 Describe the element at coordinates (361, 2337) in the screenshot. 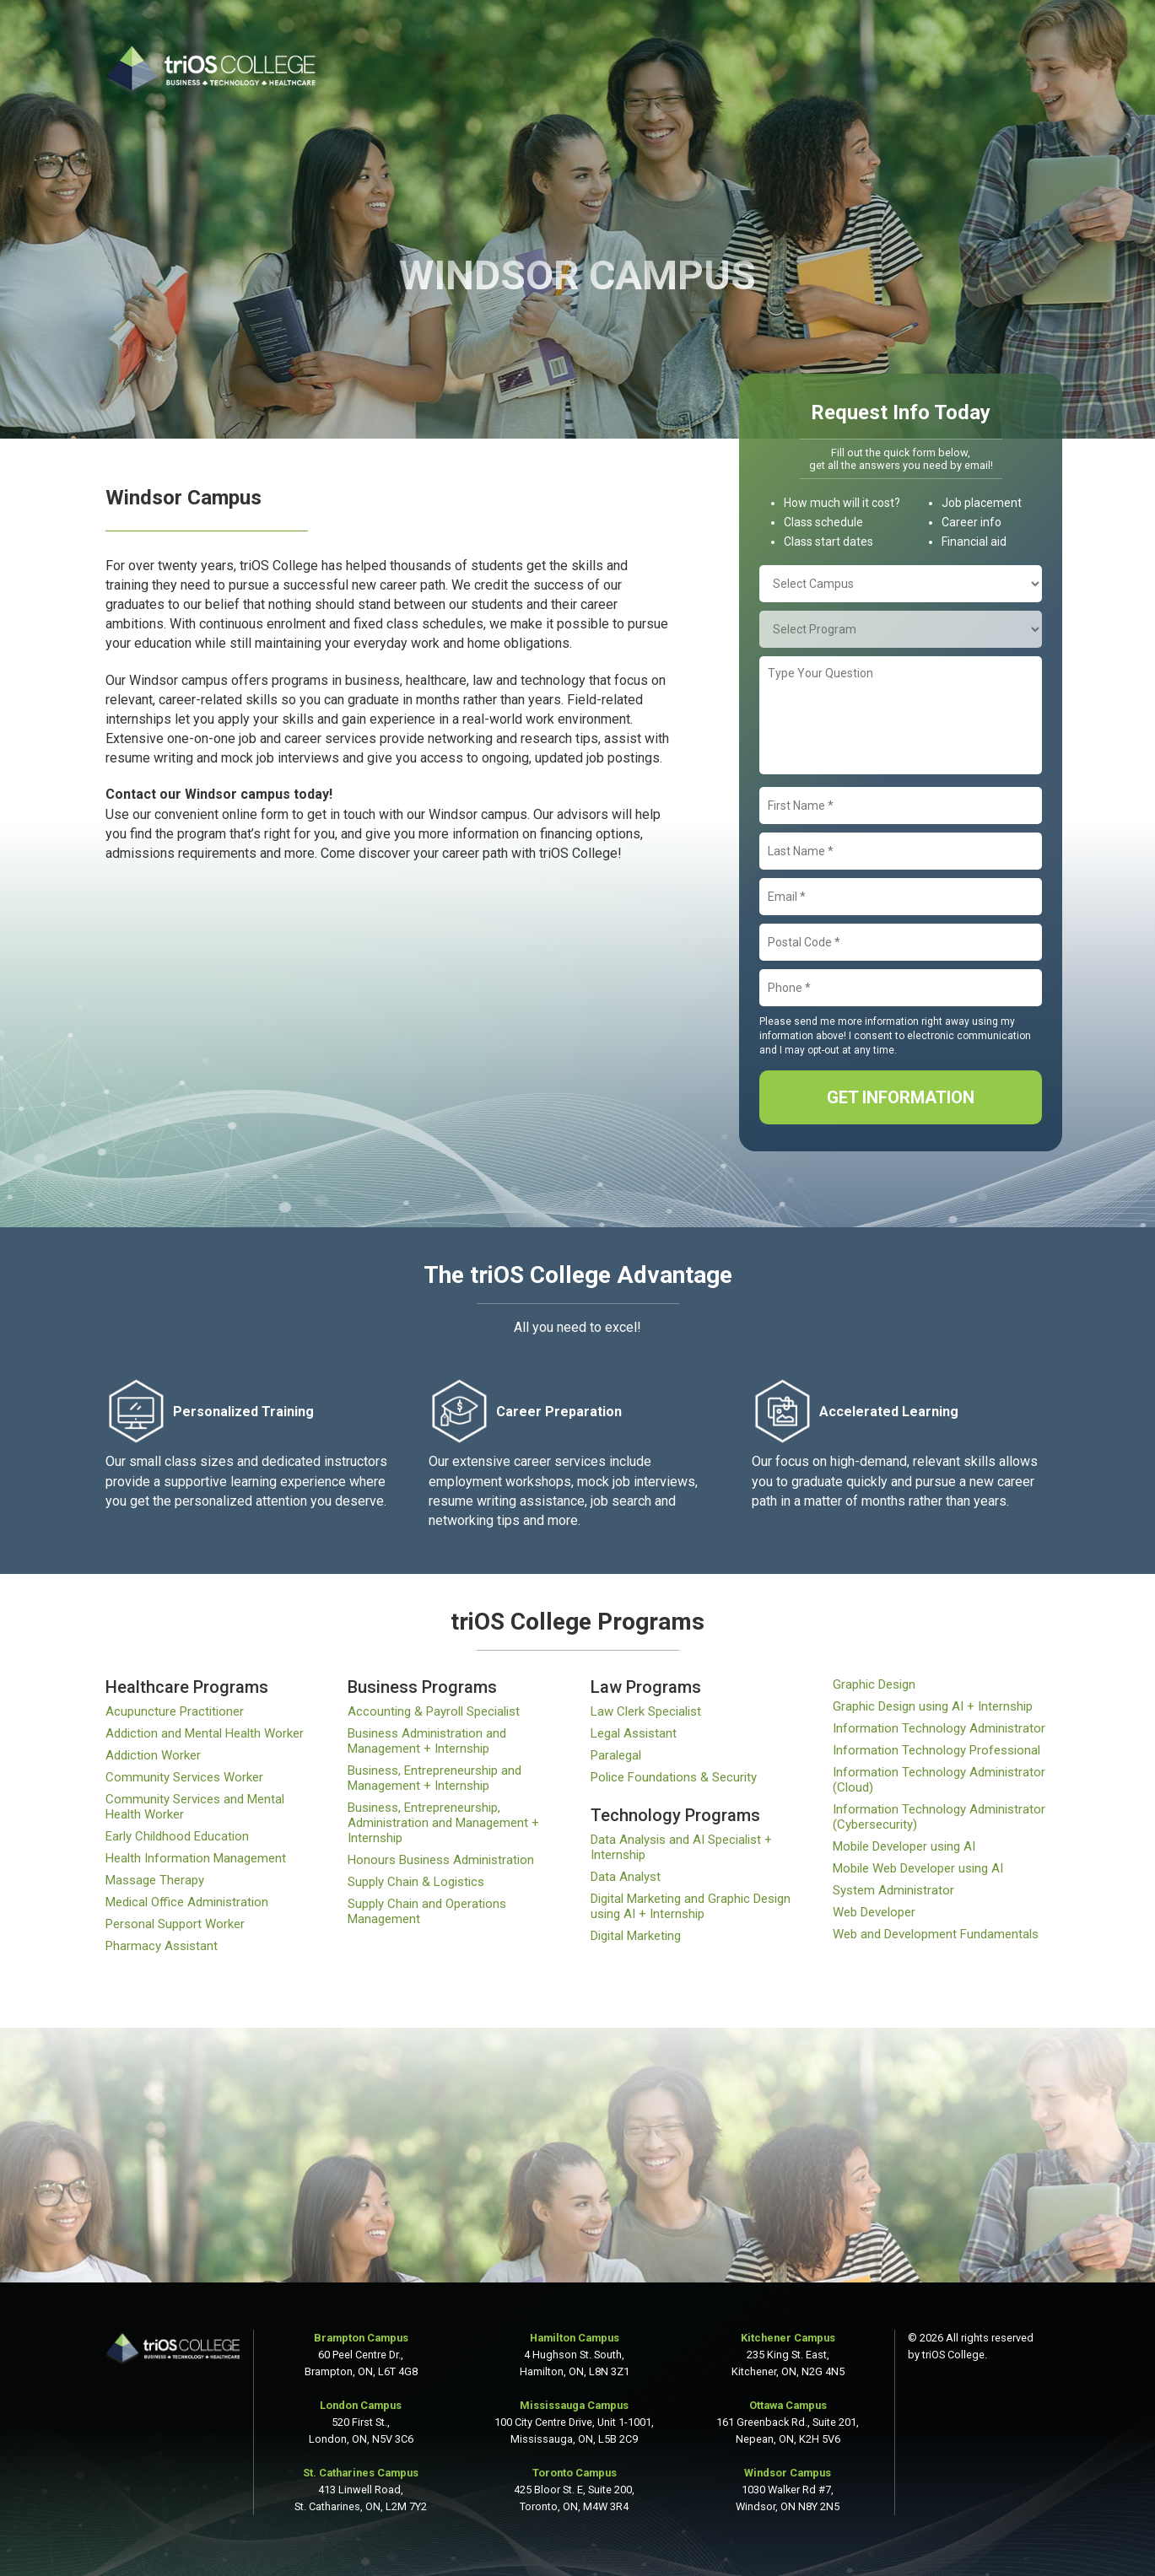

I see `Brampton Campus` at that location.